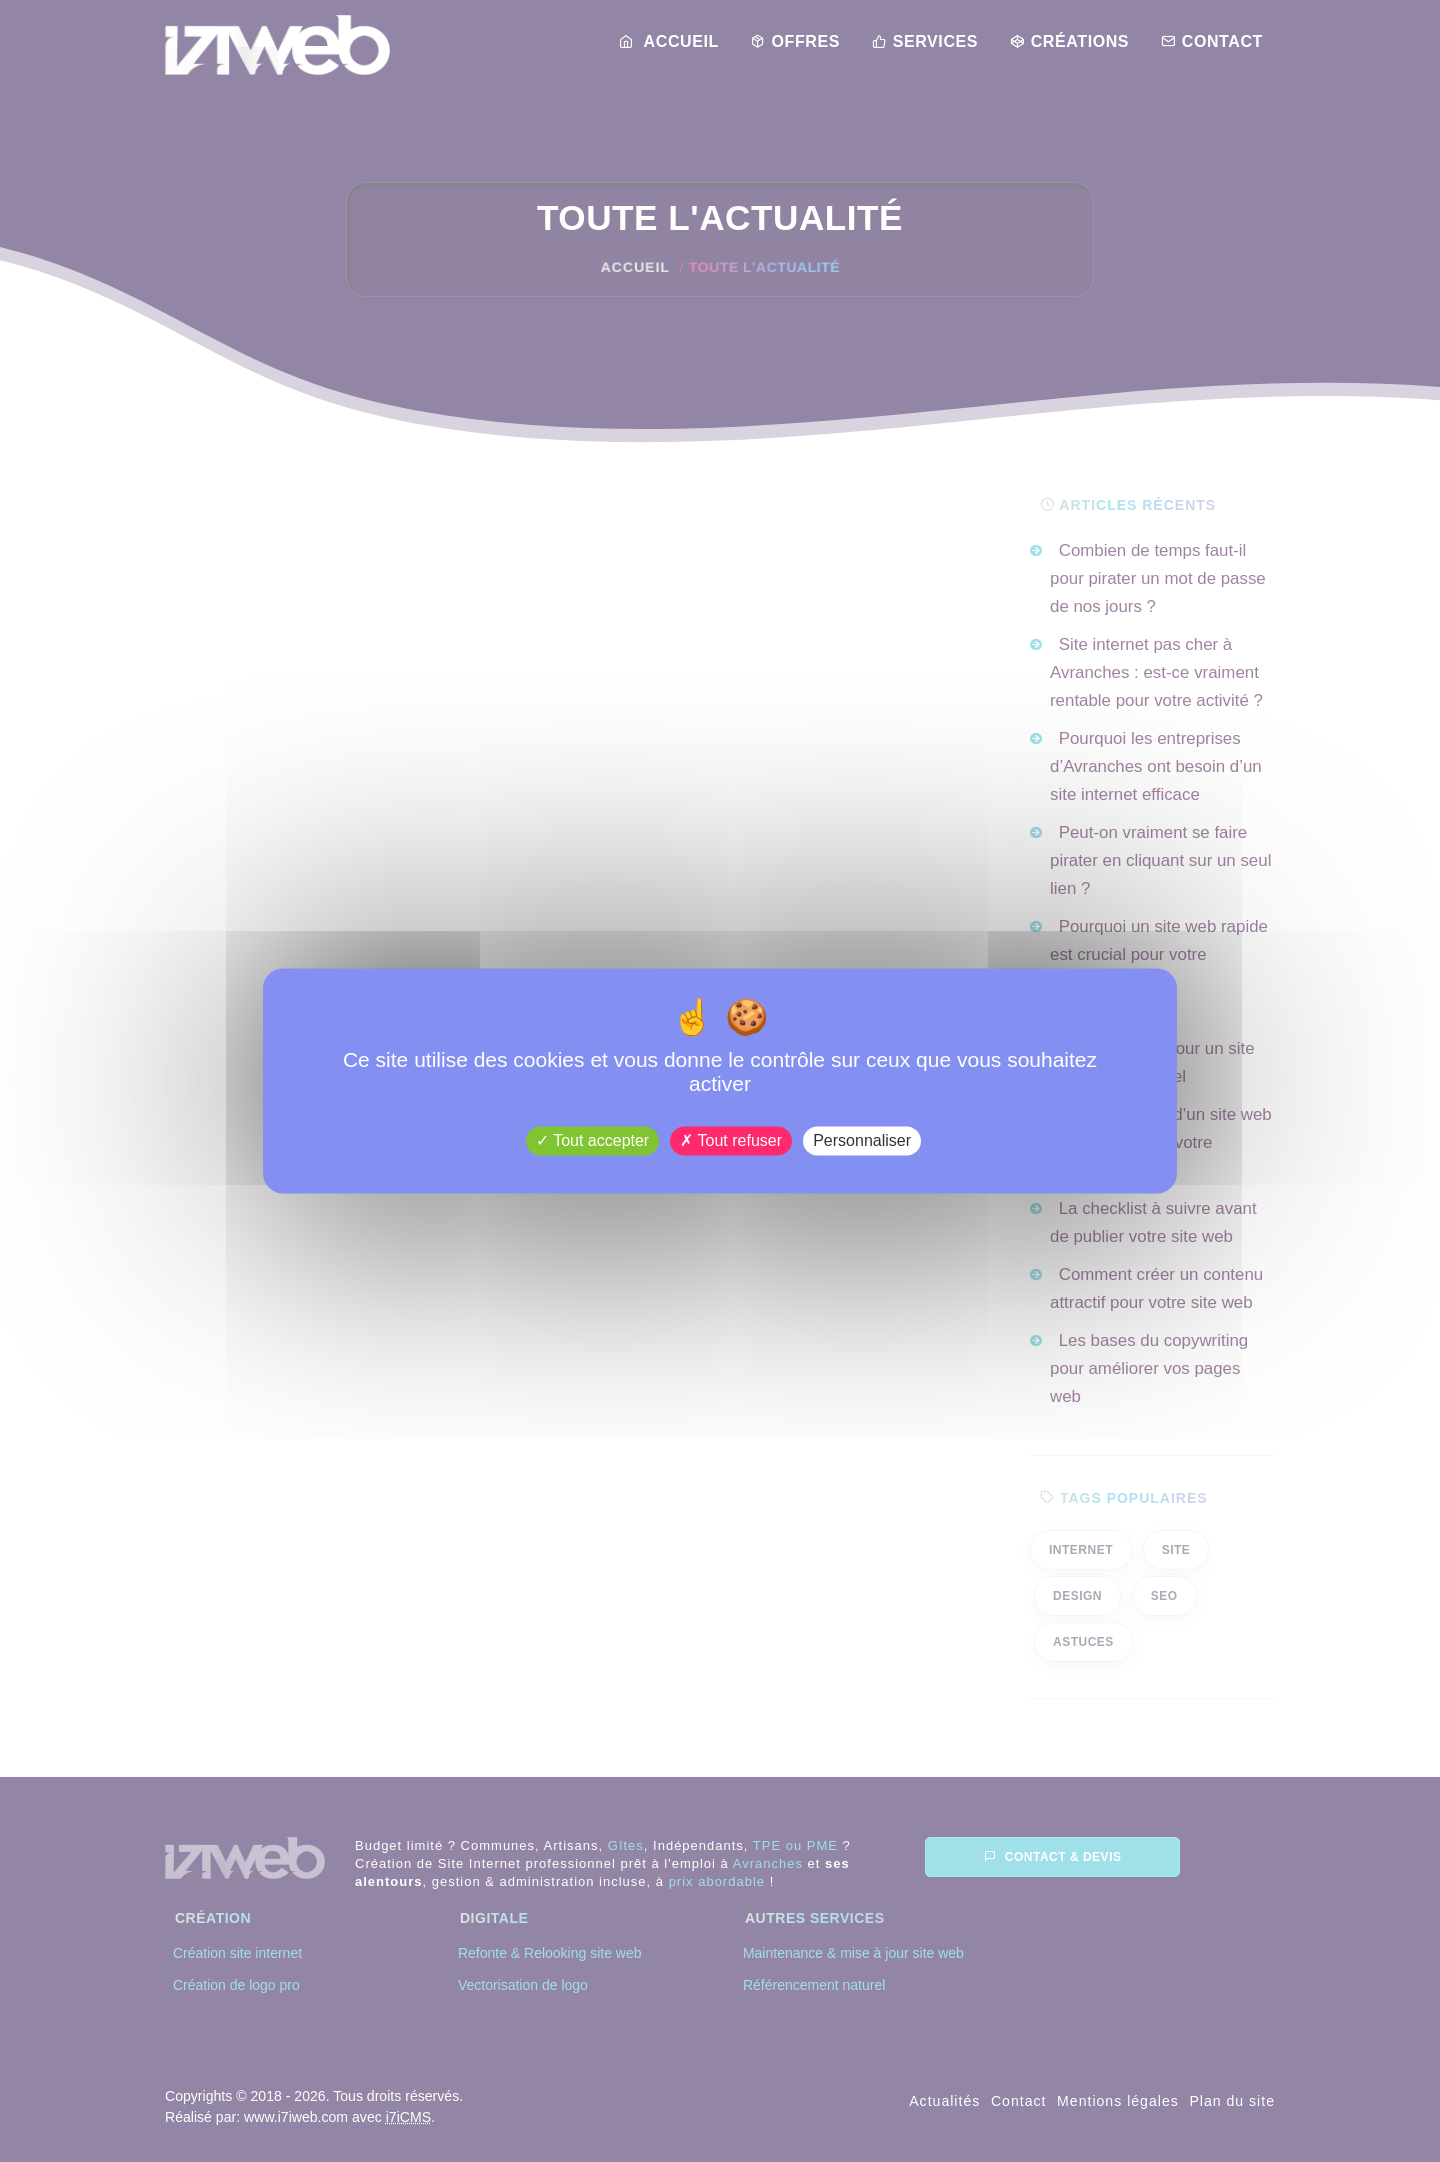 Image resolution: width=1440 pixels, height=2162 pixels. What do you see at coordinates (862, 1140) in the screenshot?
I see `Personnaliser [Personnaliser (fenêtre modale)]` at bounding box center [862, 1140].